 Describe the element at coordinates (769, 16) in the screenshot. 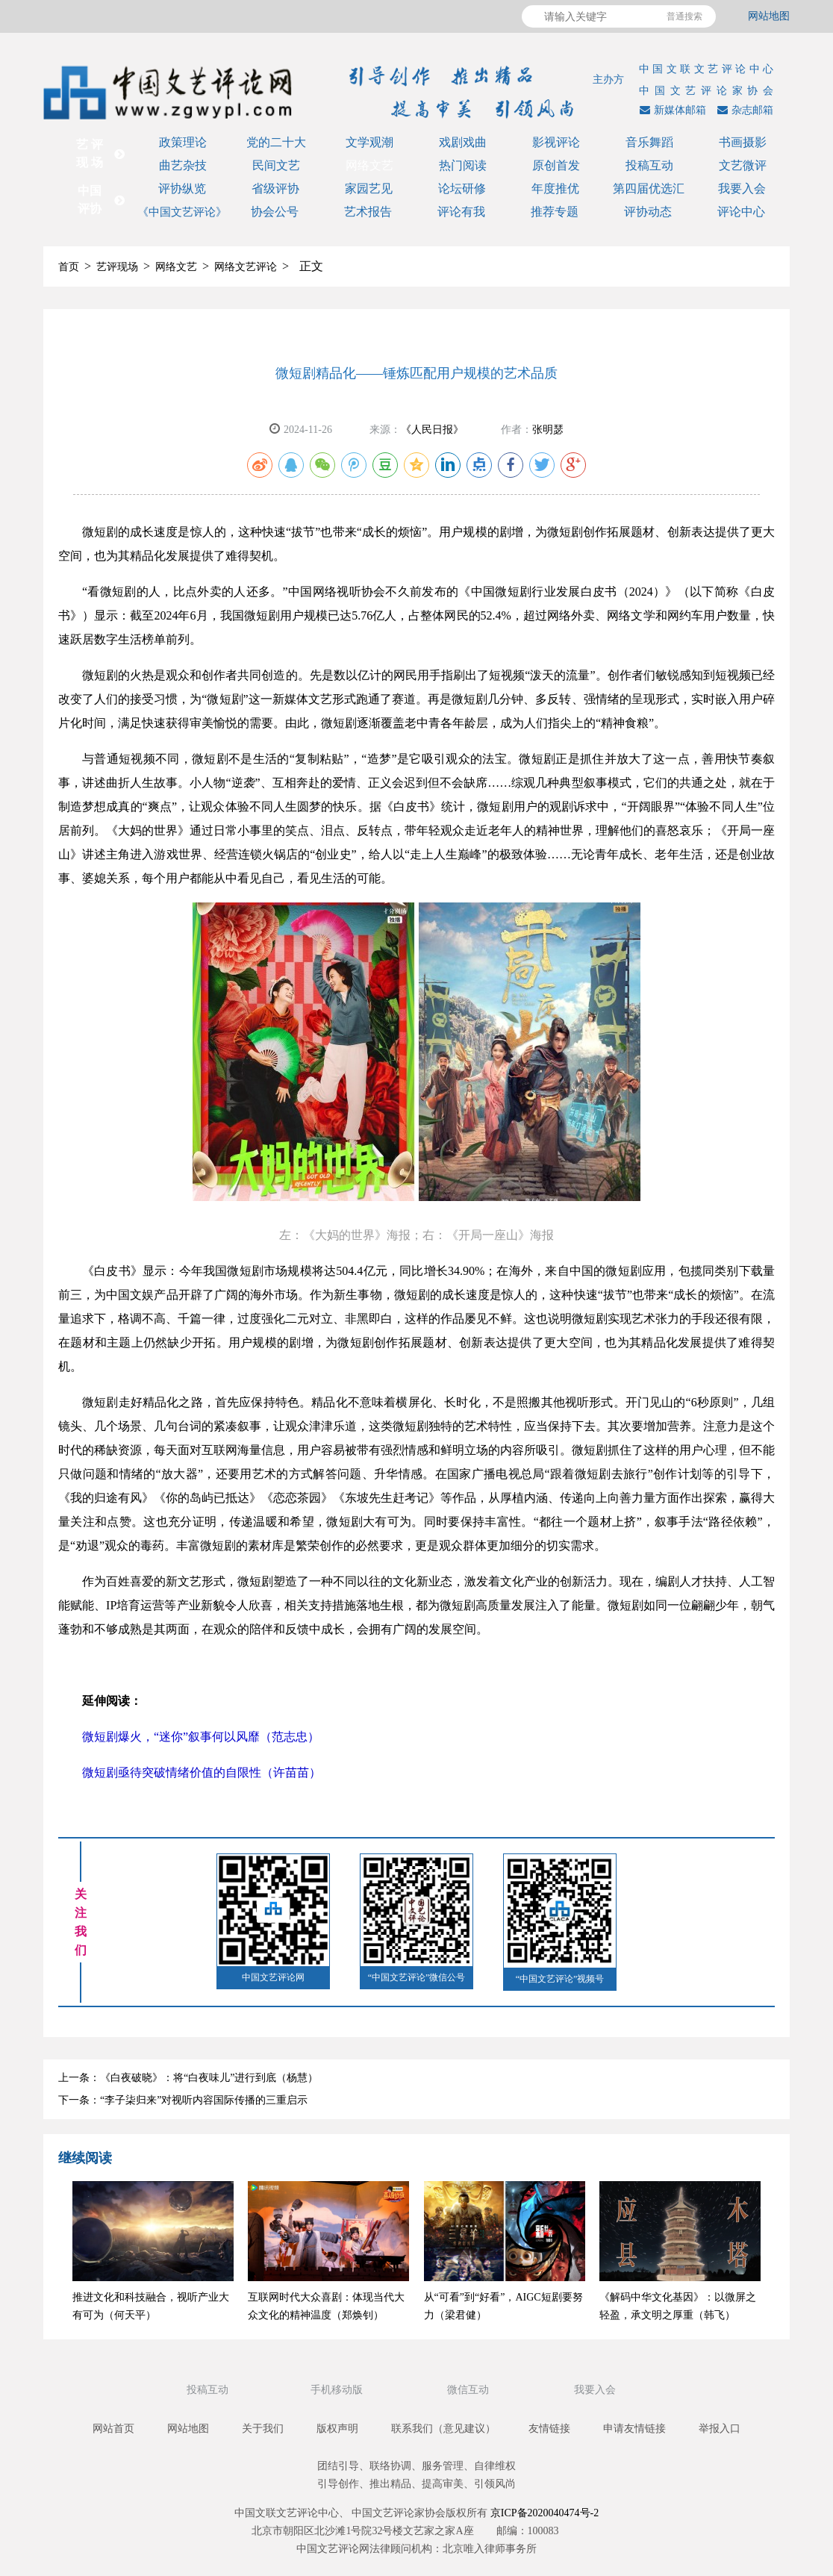

I see `网站地图` at that location.